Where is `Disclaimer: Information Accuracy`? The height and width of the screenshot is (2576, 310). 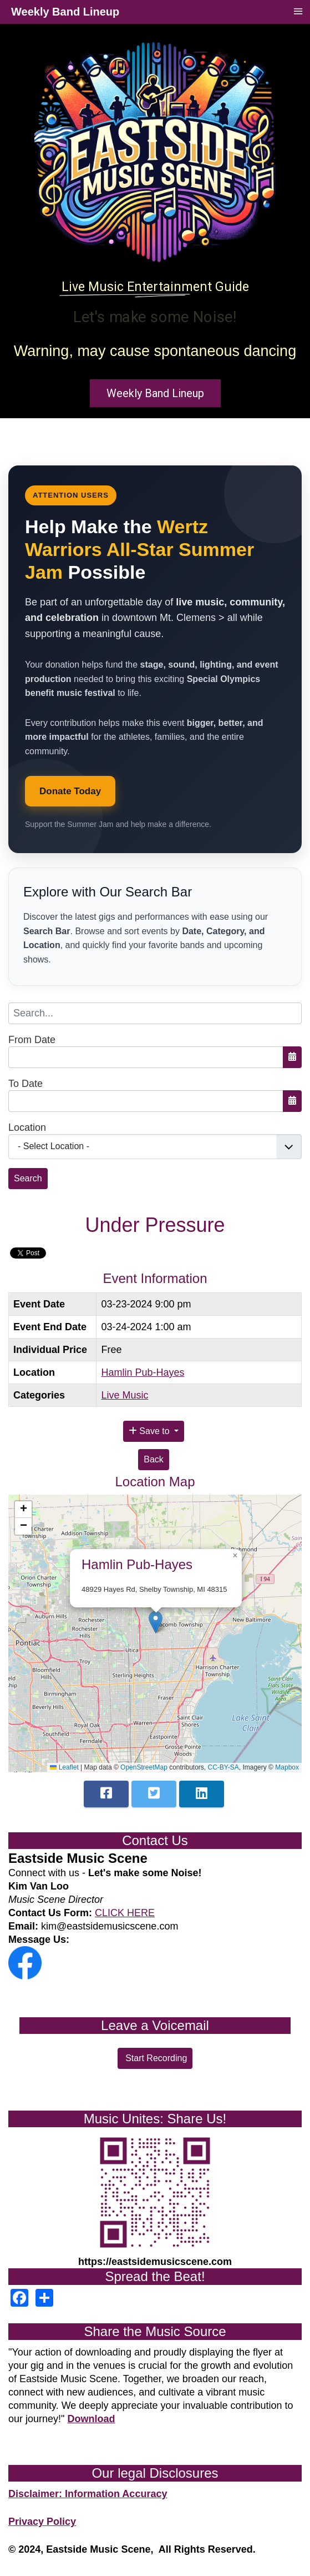 Disclaimer: Information Accuracy is located at coordinates (87, 2493).